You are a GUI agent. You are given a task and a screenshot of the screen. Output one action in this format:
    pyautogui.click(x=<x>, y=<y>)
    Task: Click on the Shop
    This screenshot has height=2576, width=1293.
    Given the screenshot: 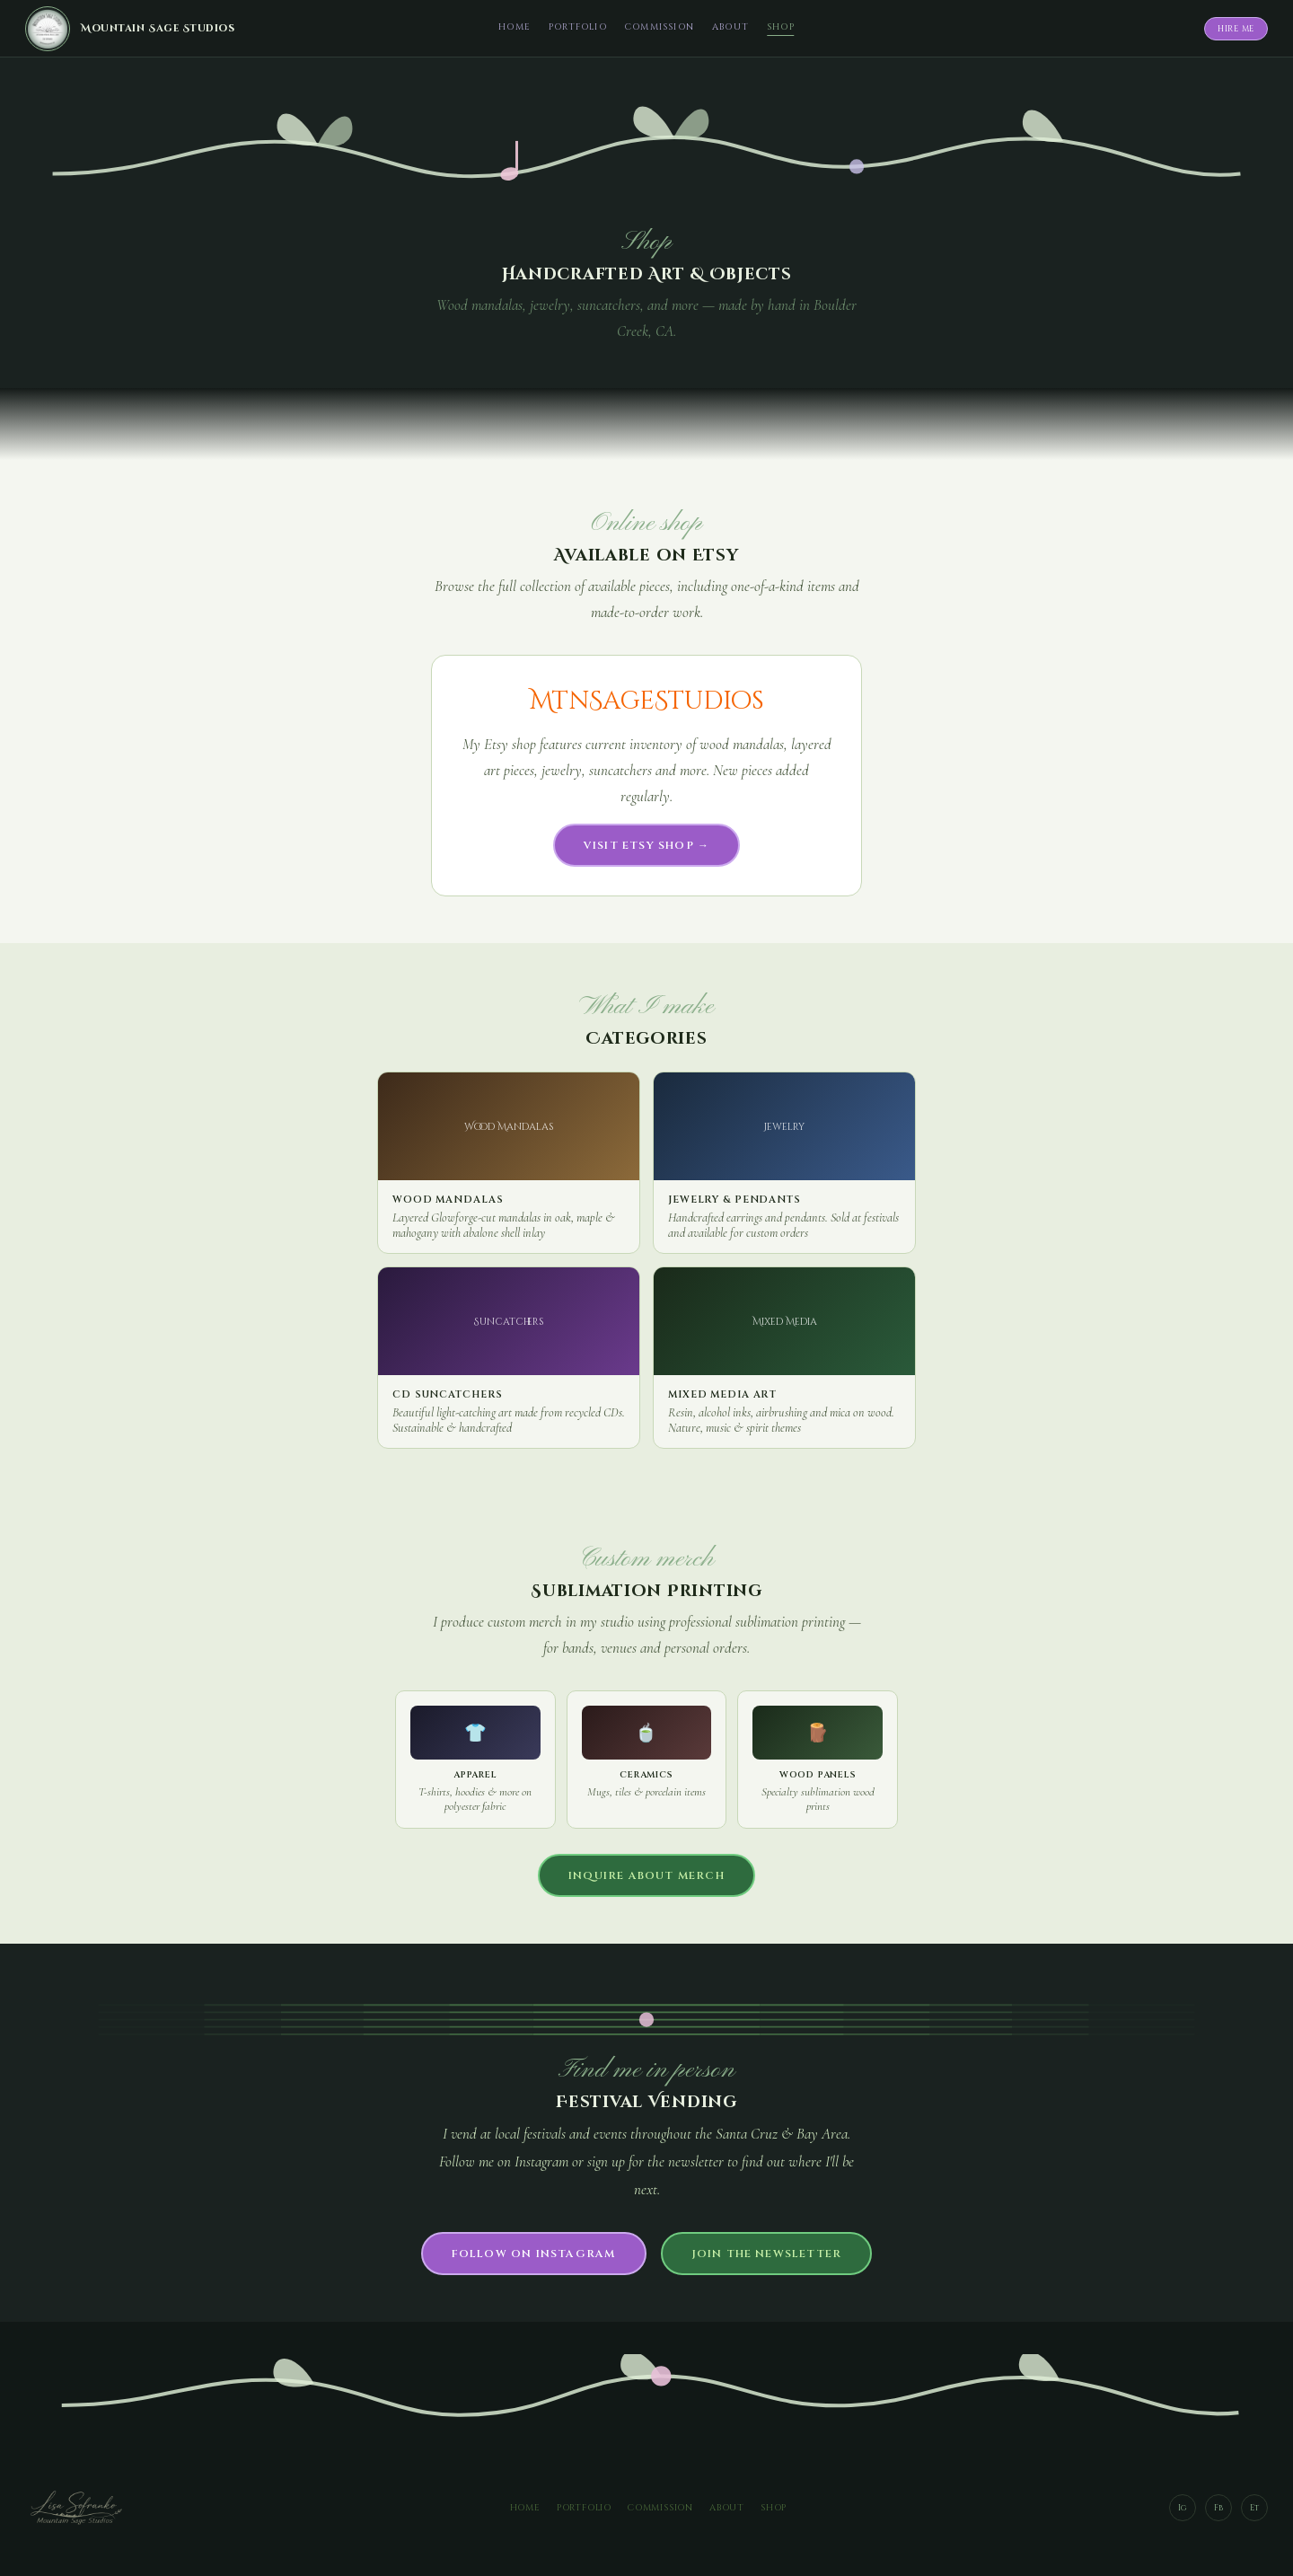 What is the action you would take?
    pyautogui.click(x=781, y=27)
    